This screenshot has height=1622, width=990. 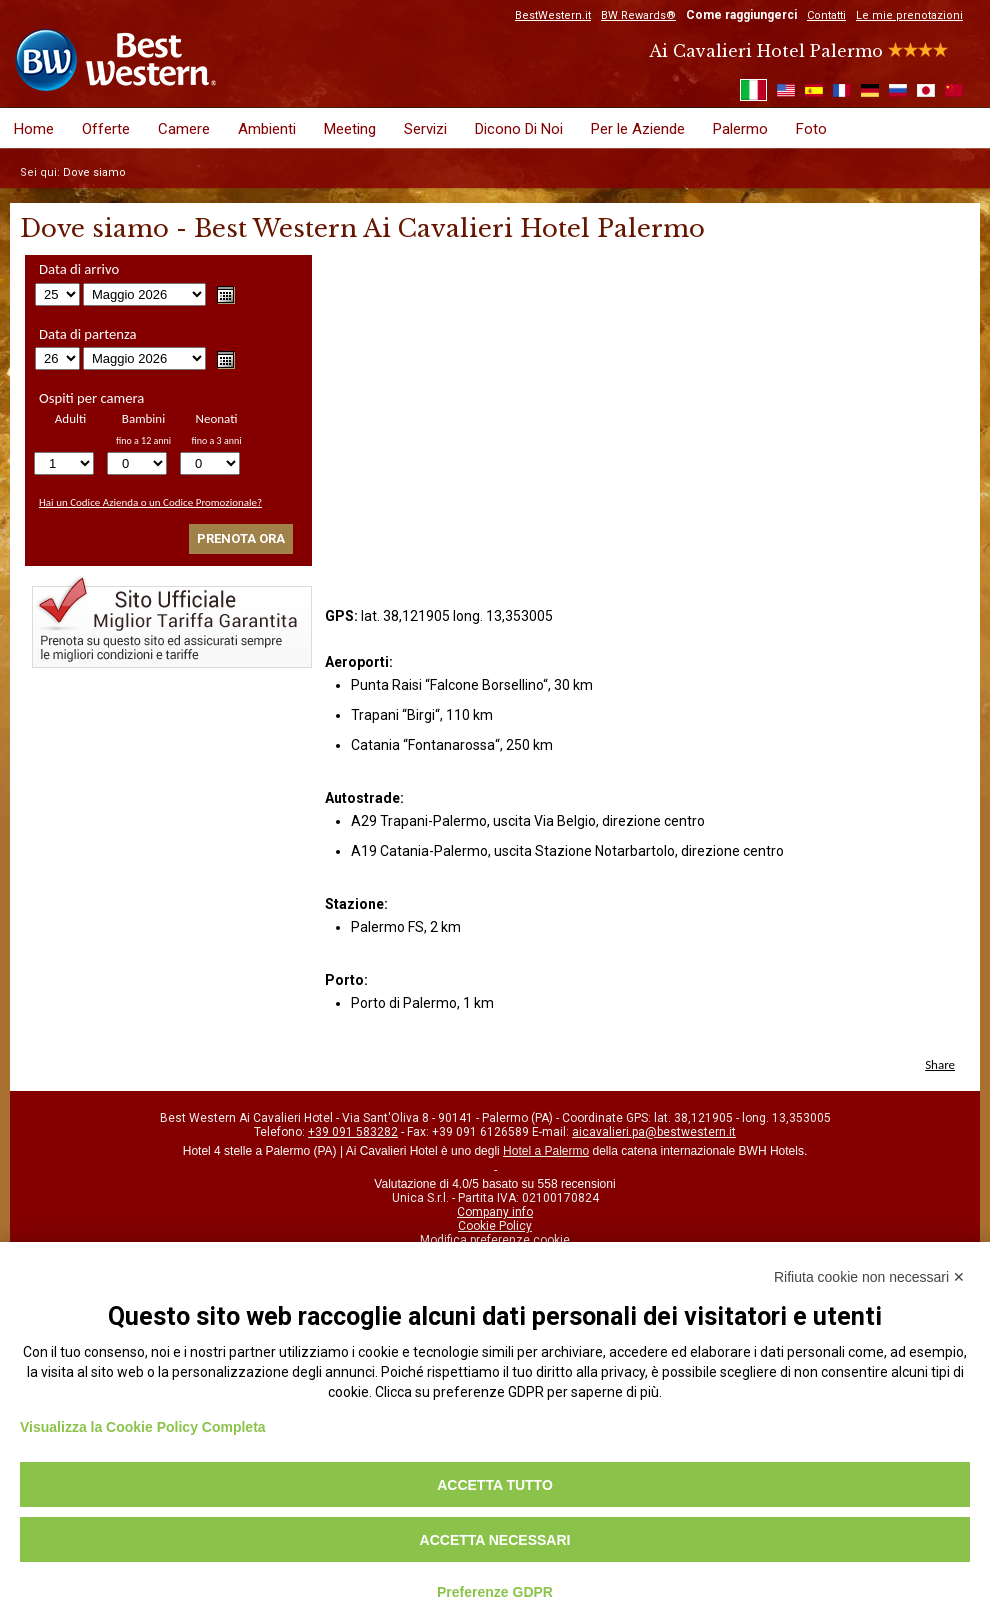 What do you see at coordinates (495, 1485) in the screenshot?
I see `Accetta tutto` at bounding box center [495, 1485].